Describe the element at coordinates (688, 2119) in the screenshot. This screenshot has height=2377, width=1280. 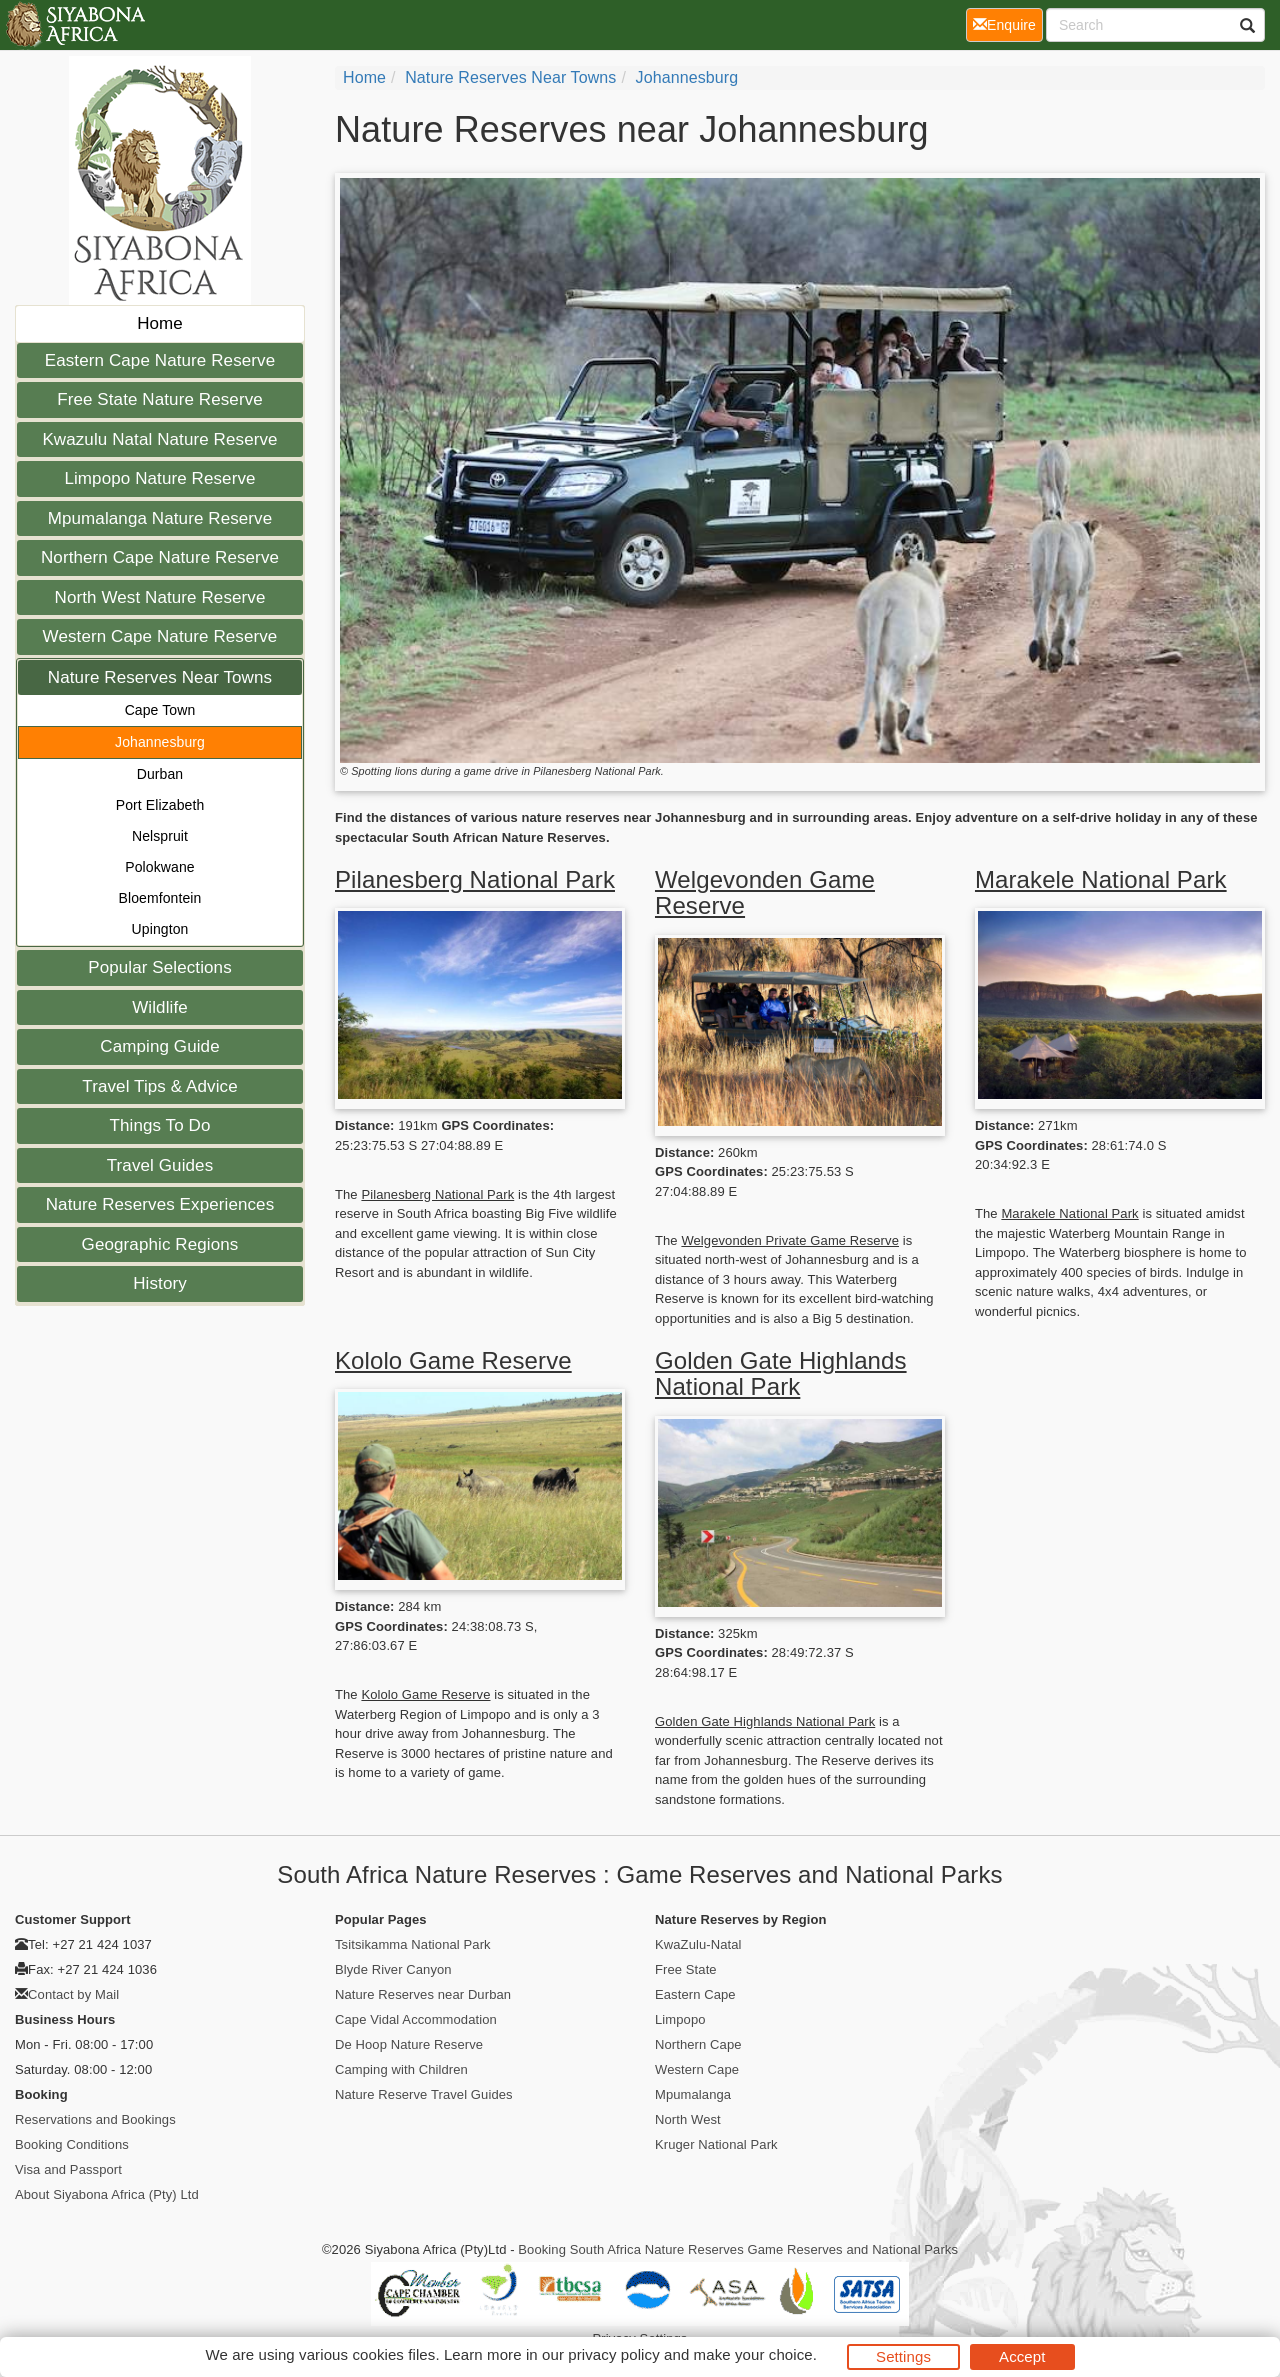
I see `North West` at that location.